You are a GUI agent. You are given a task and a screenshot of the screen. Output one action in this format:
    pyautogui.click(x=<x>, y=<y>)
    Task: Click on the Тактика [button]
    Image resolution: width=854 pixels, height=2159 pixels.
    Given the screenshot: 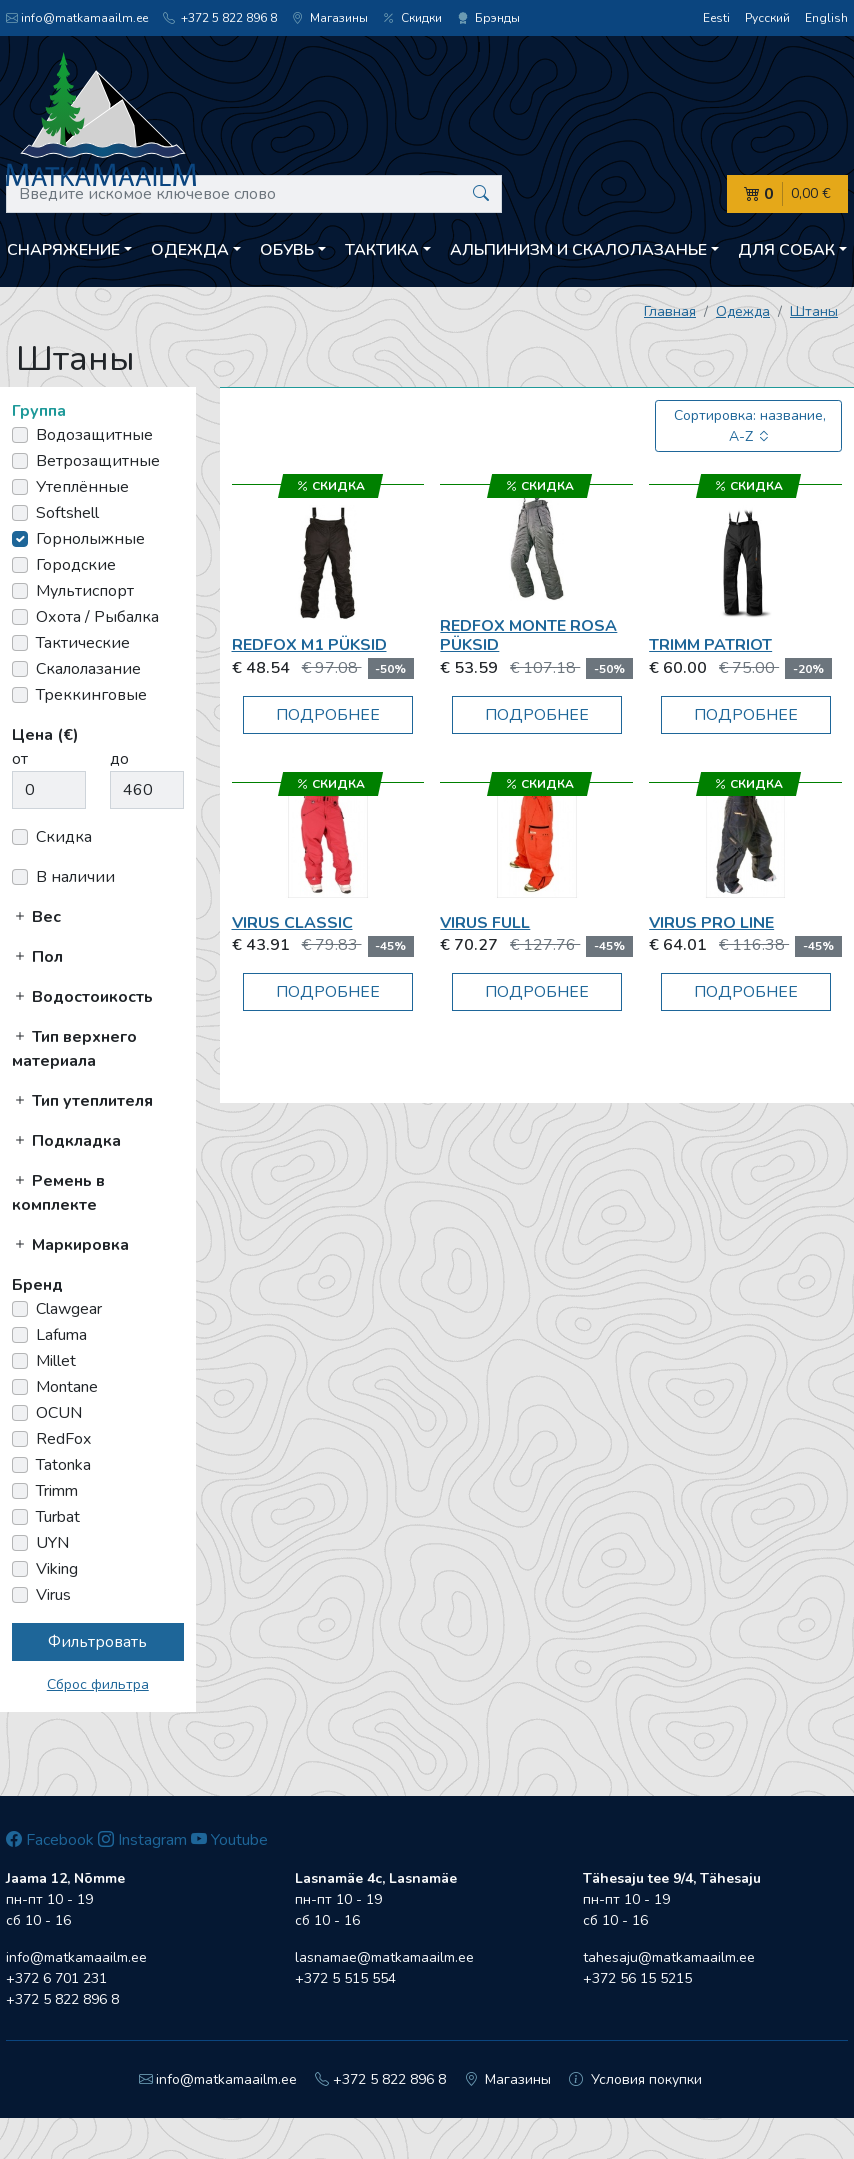 What is the action you would take?
    pyautogui.click(x=382, y=250)
    